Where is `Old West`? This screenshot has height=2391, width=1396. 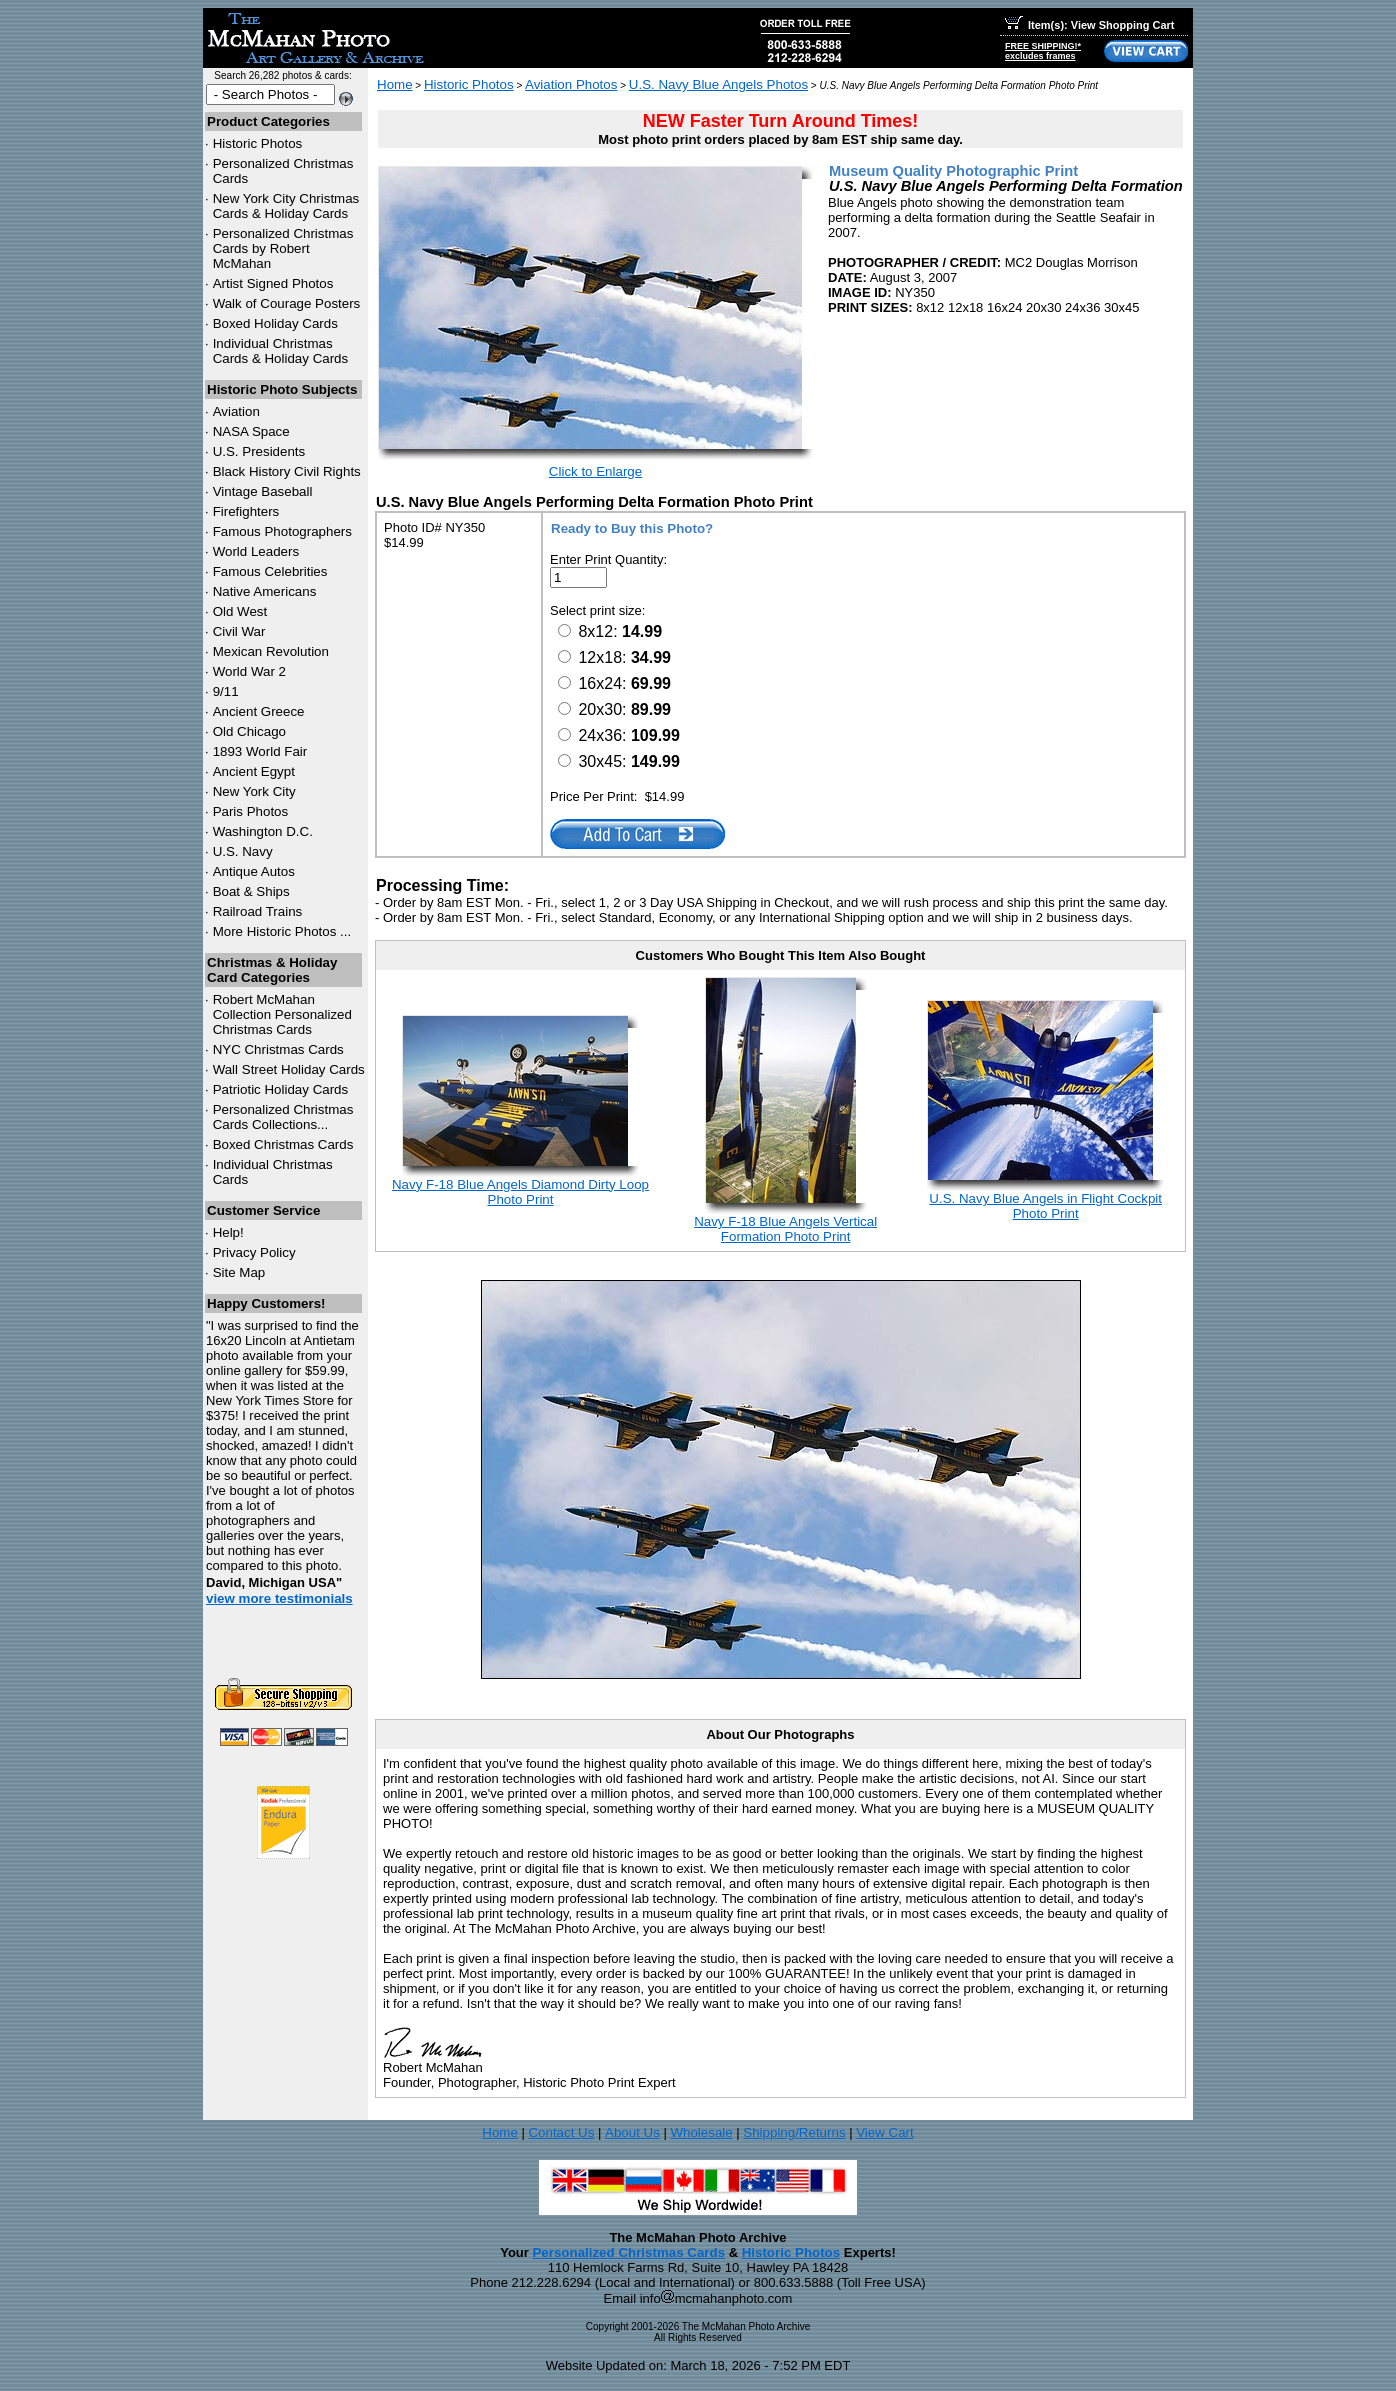 Old West is located at coordinates (240, 611).